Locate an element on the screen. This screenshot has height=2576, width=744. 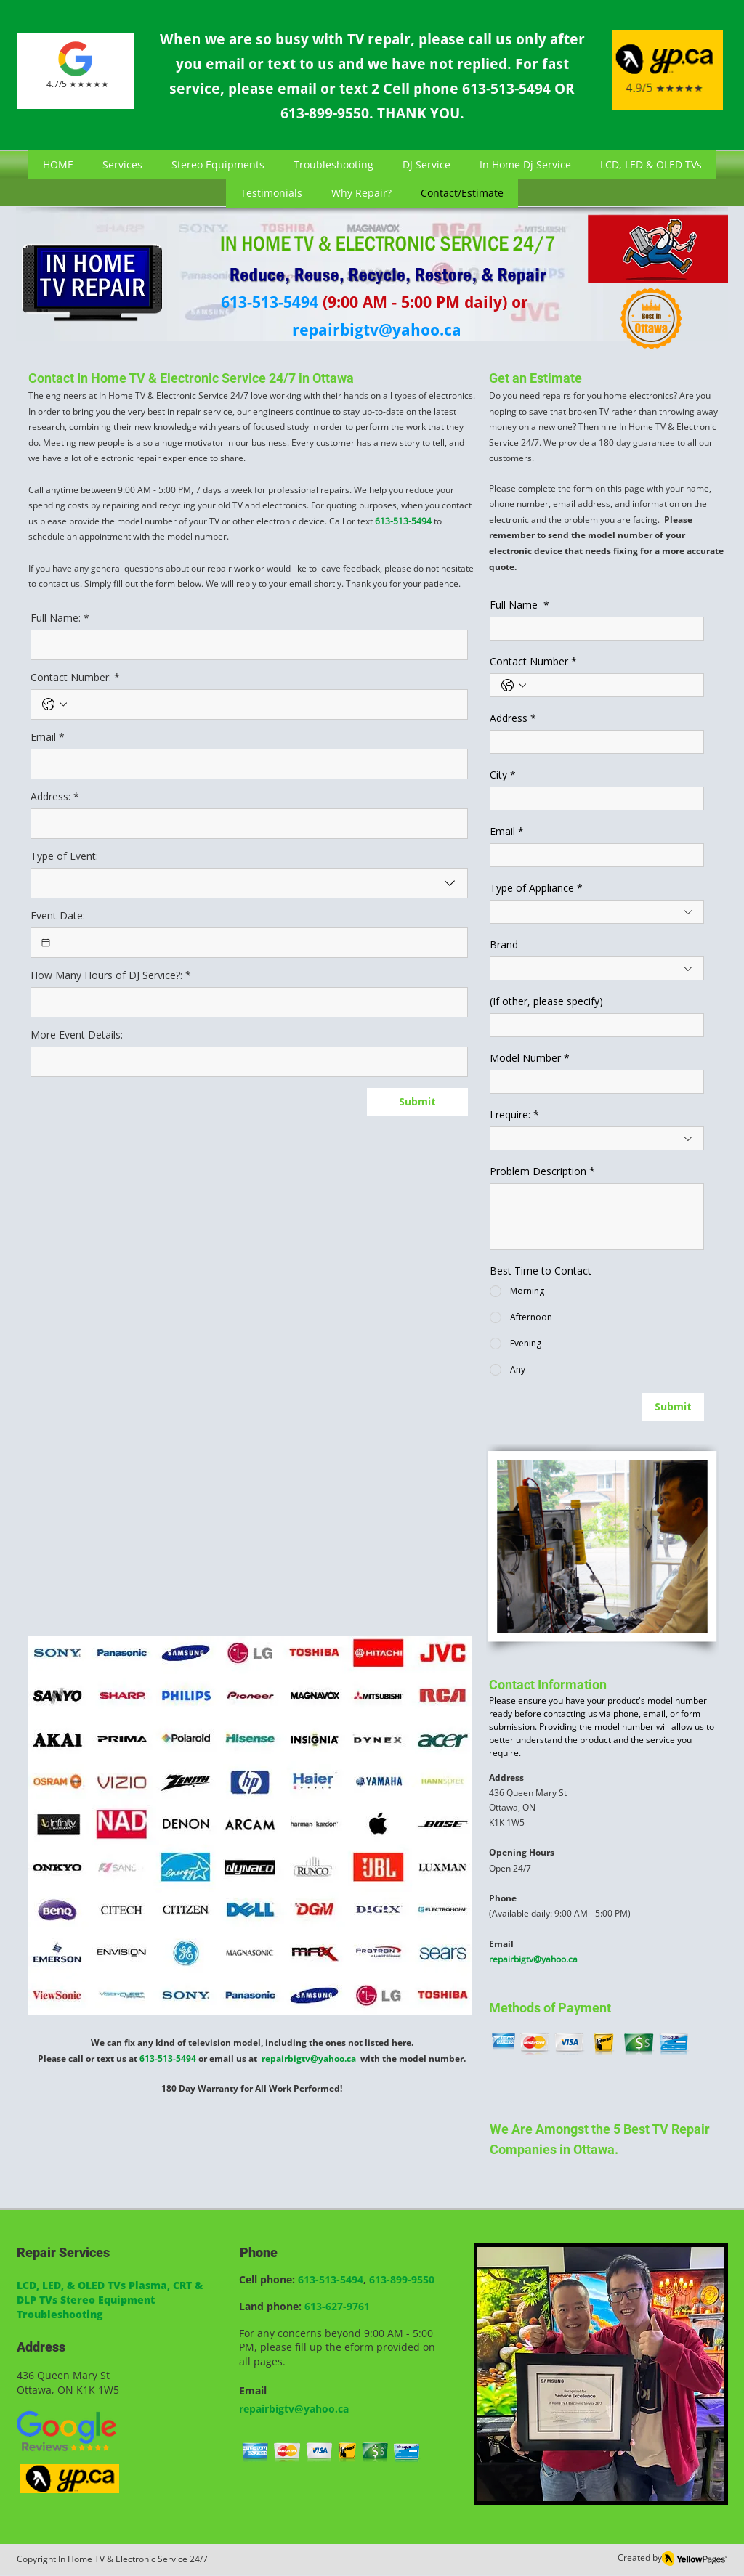
[Email] is located at coordinates (244, 764).